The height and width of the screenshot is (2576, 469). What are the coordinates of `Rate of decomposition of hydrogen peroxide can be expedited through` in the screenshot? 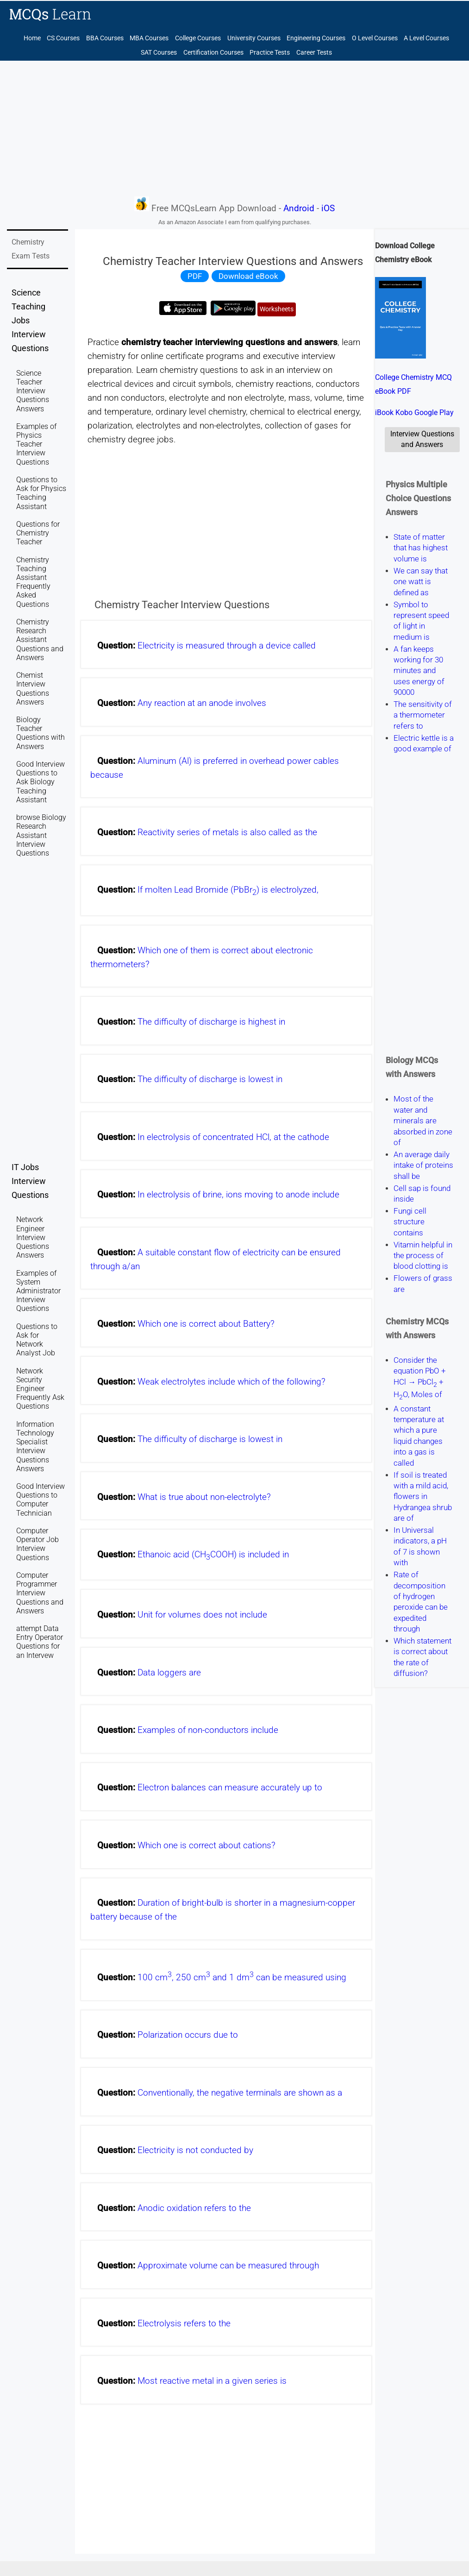 It's located at (421, 1602).